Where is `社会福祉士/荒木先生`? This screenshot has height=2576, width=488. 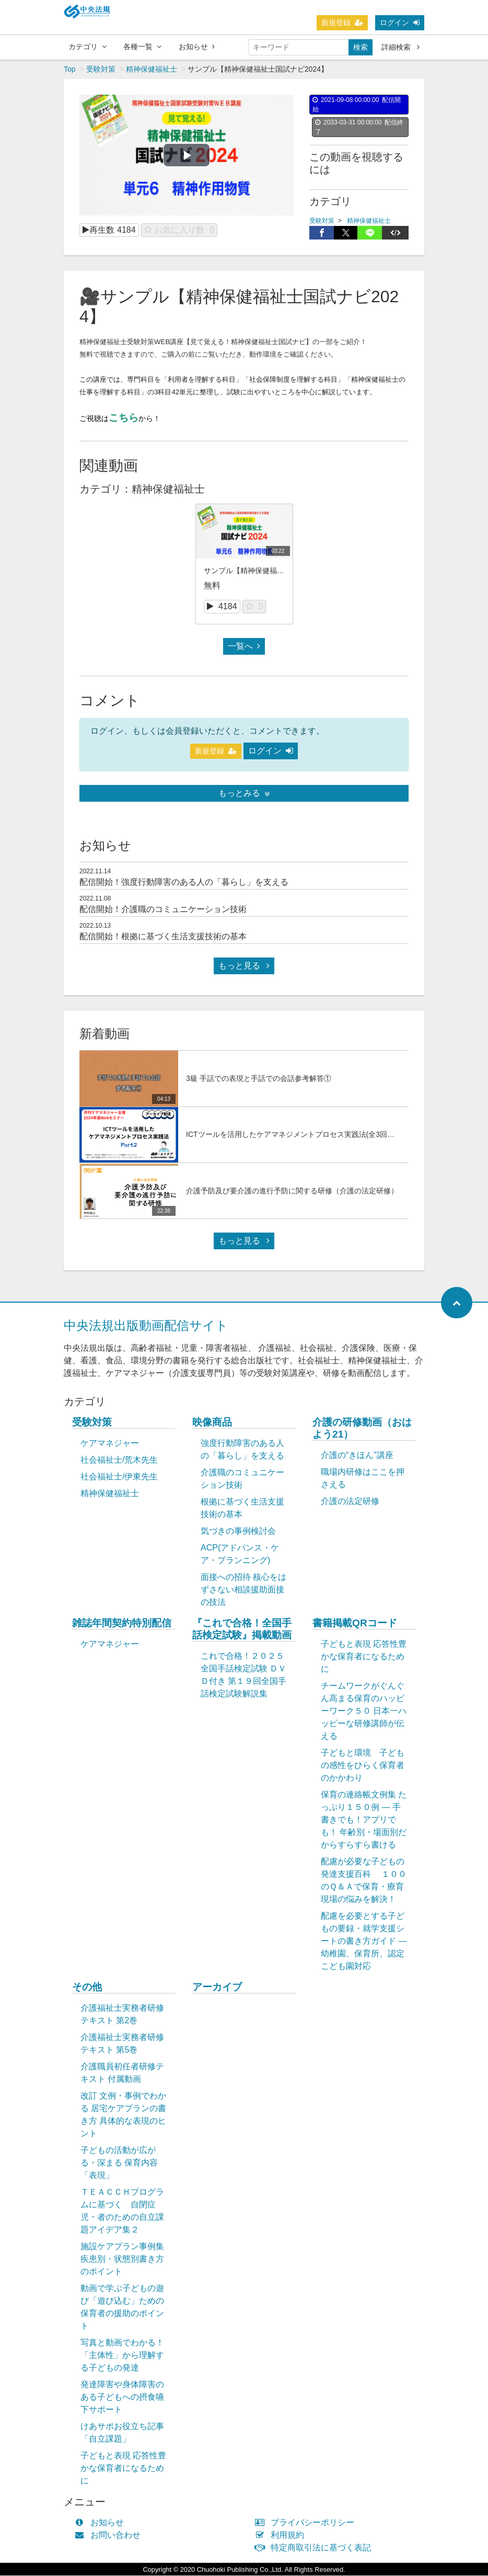
社会福祉士/荒木先生 is located at coordinates (119, 1460).